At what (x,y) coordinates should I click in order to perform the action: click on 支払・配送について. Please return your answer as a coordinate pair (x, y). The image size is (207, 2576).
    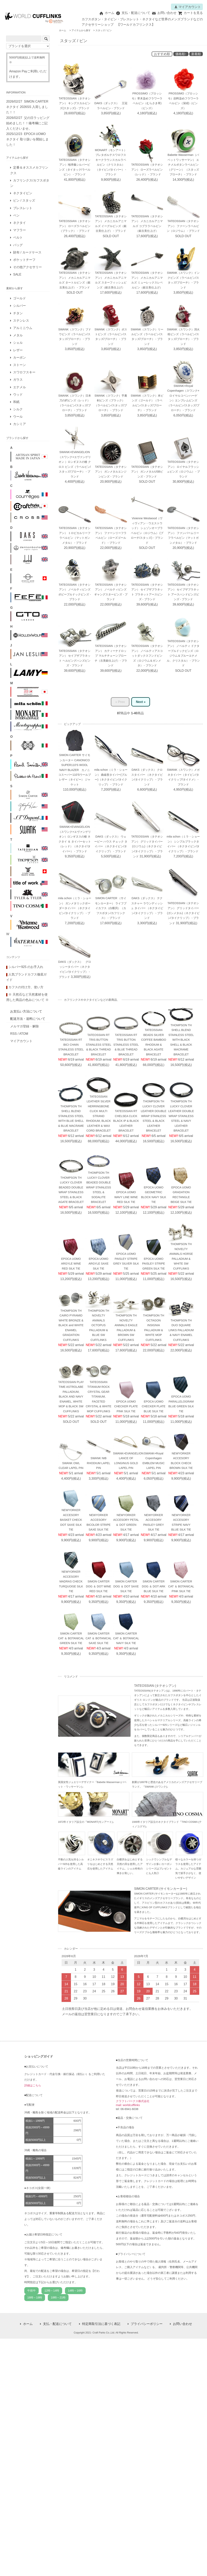
    Looking at the image, I should click on (133, 13).